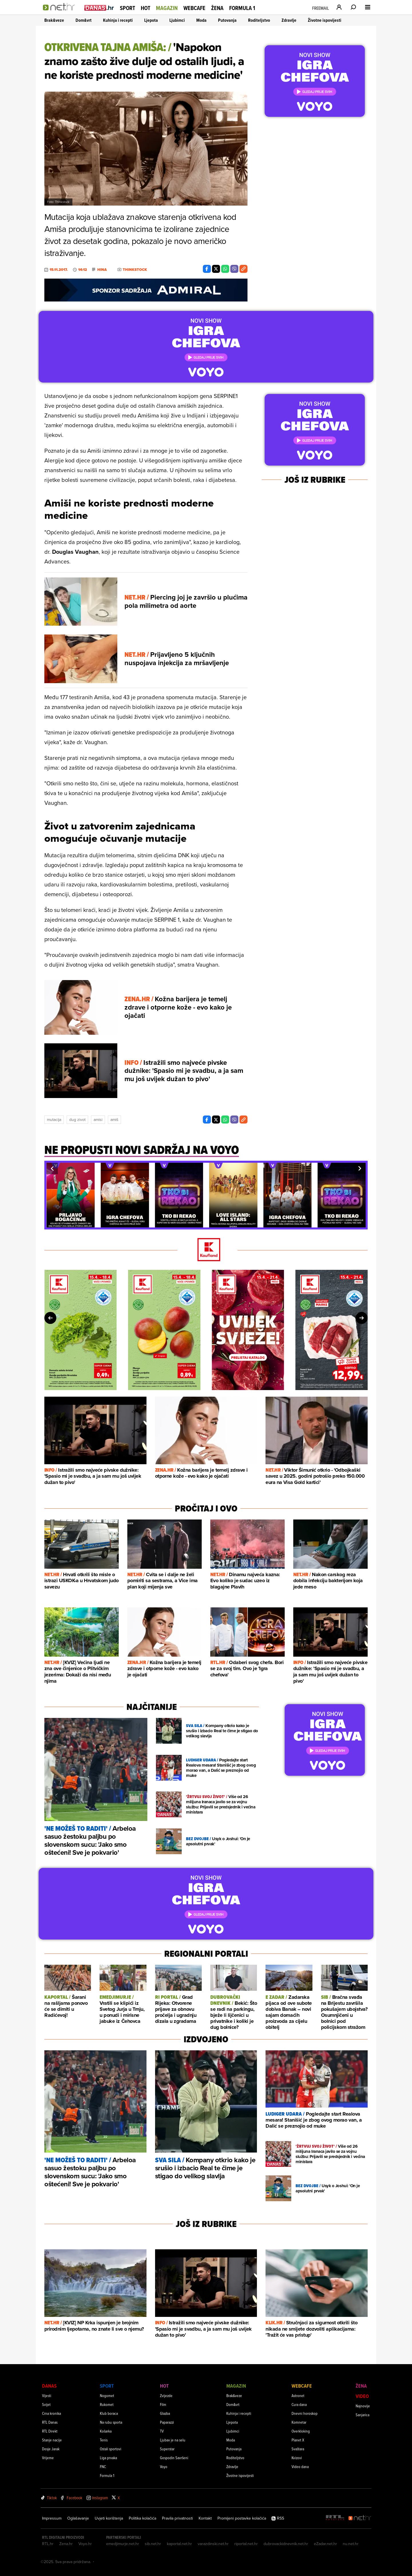 This screenshot has height=2576, width=412. What do you see at coordinates (151, 20) in the screenshot?
I see `Ljepota` at bounding box center [151, 20].